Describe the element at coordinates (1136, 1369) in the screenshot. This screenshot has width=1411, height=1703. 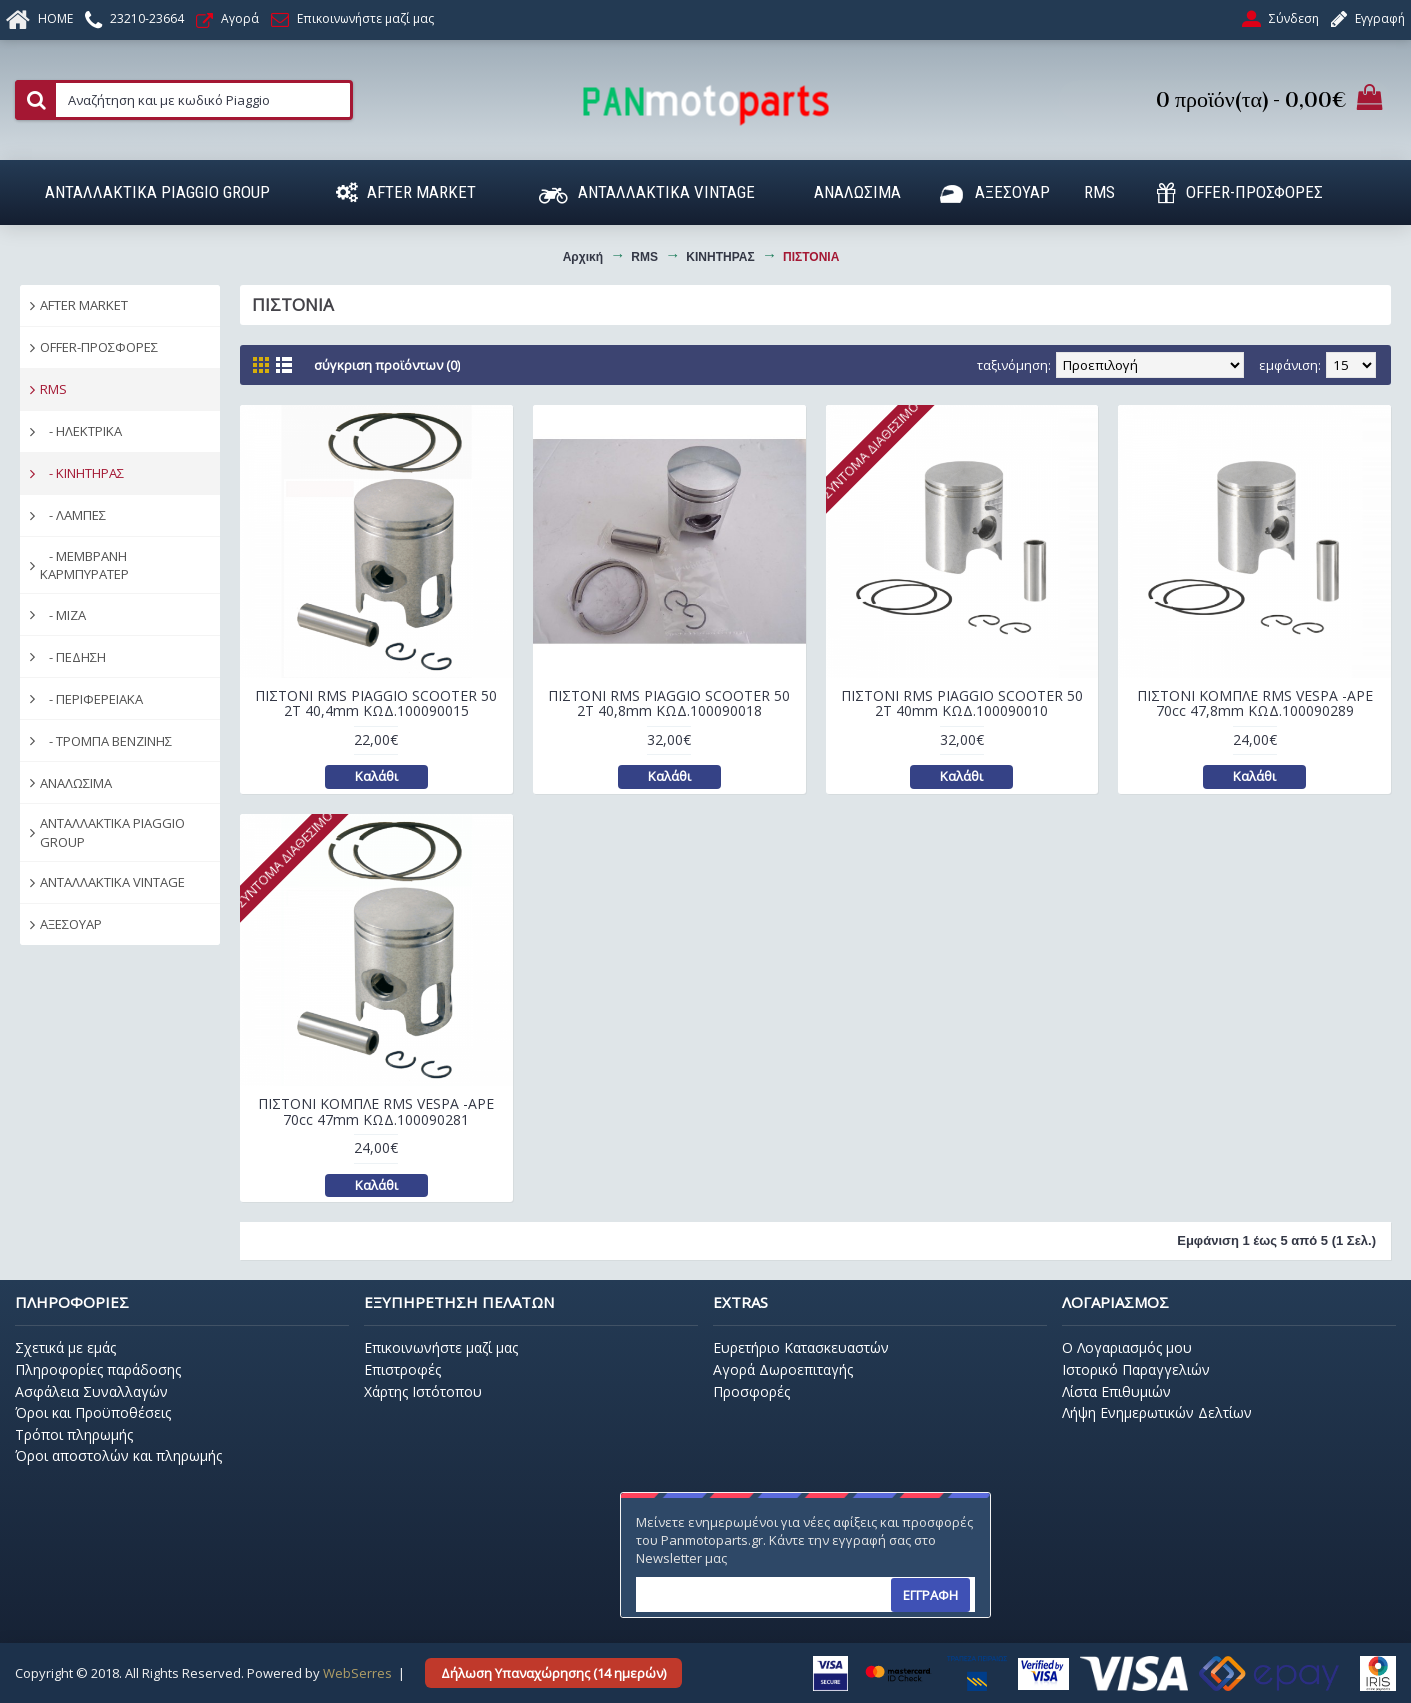
I see `Ιστορικό Παραγγελιών` at that location.